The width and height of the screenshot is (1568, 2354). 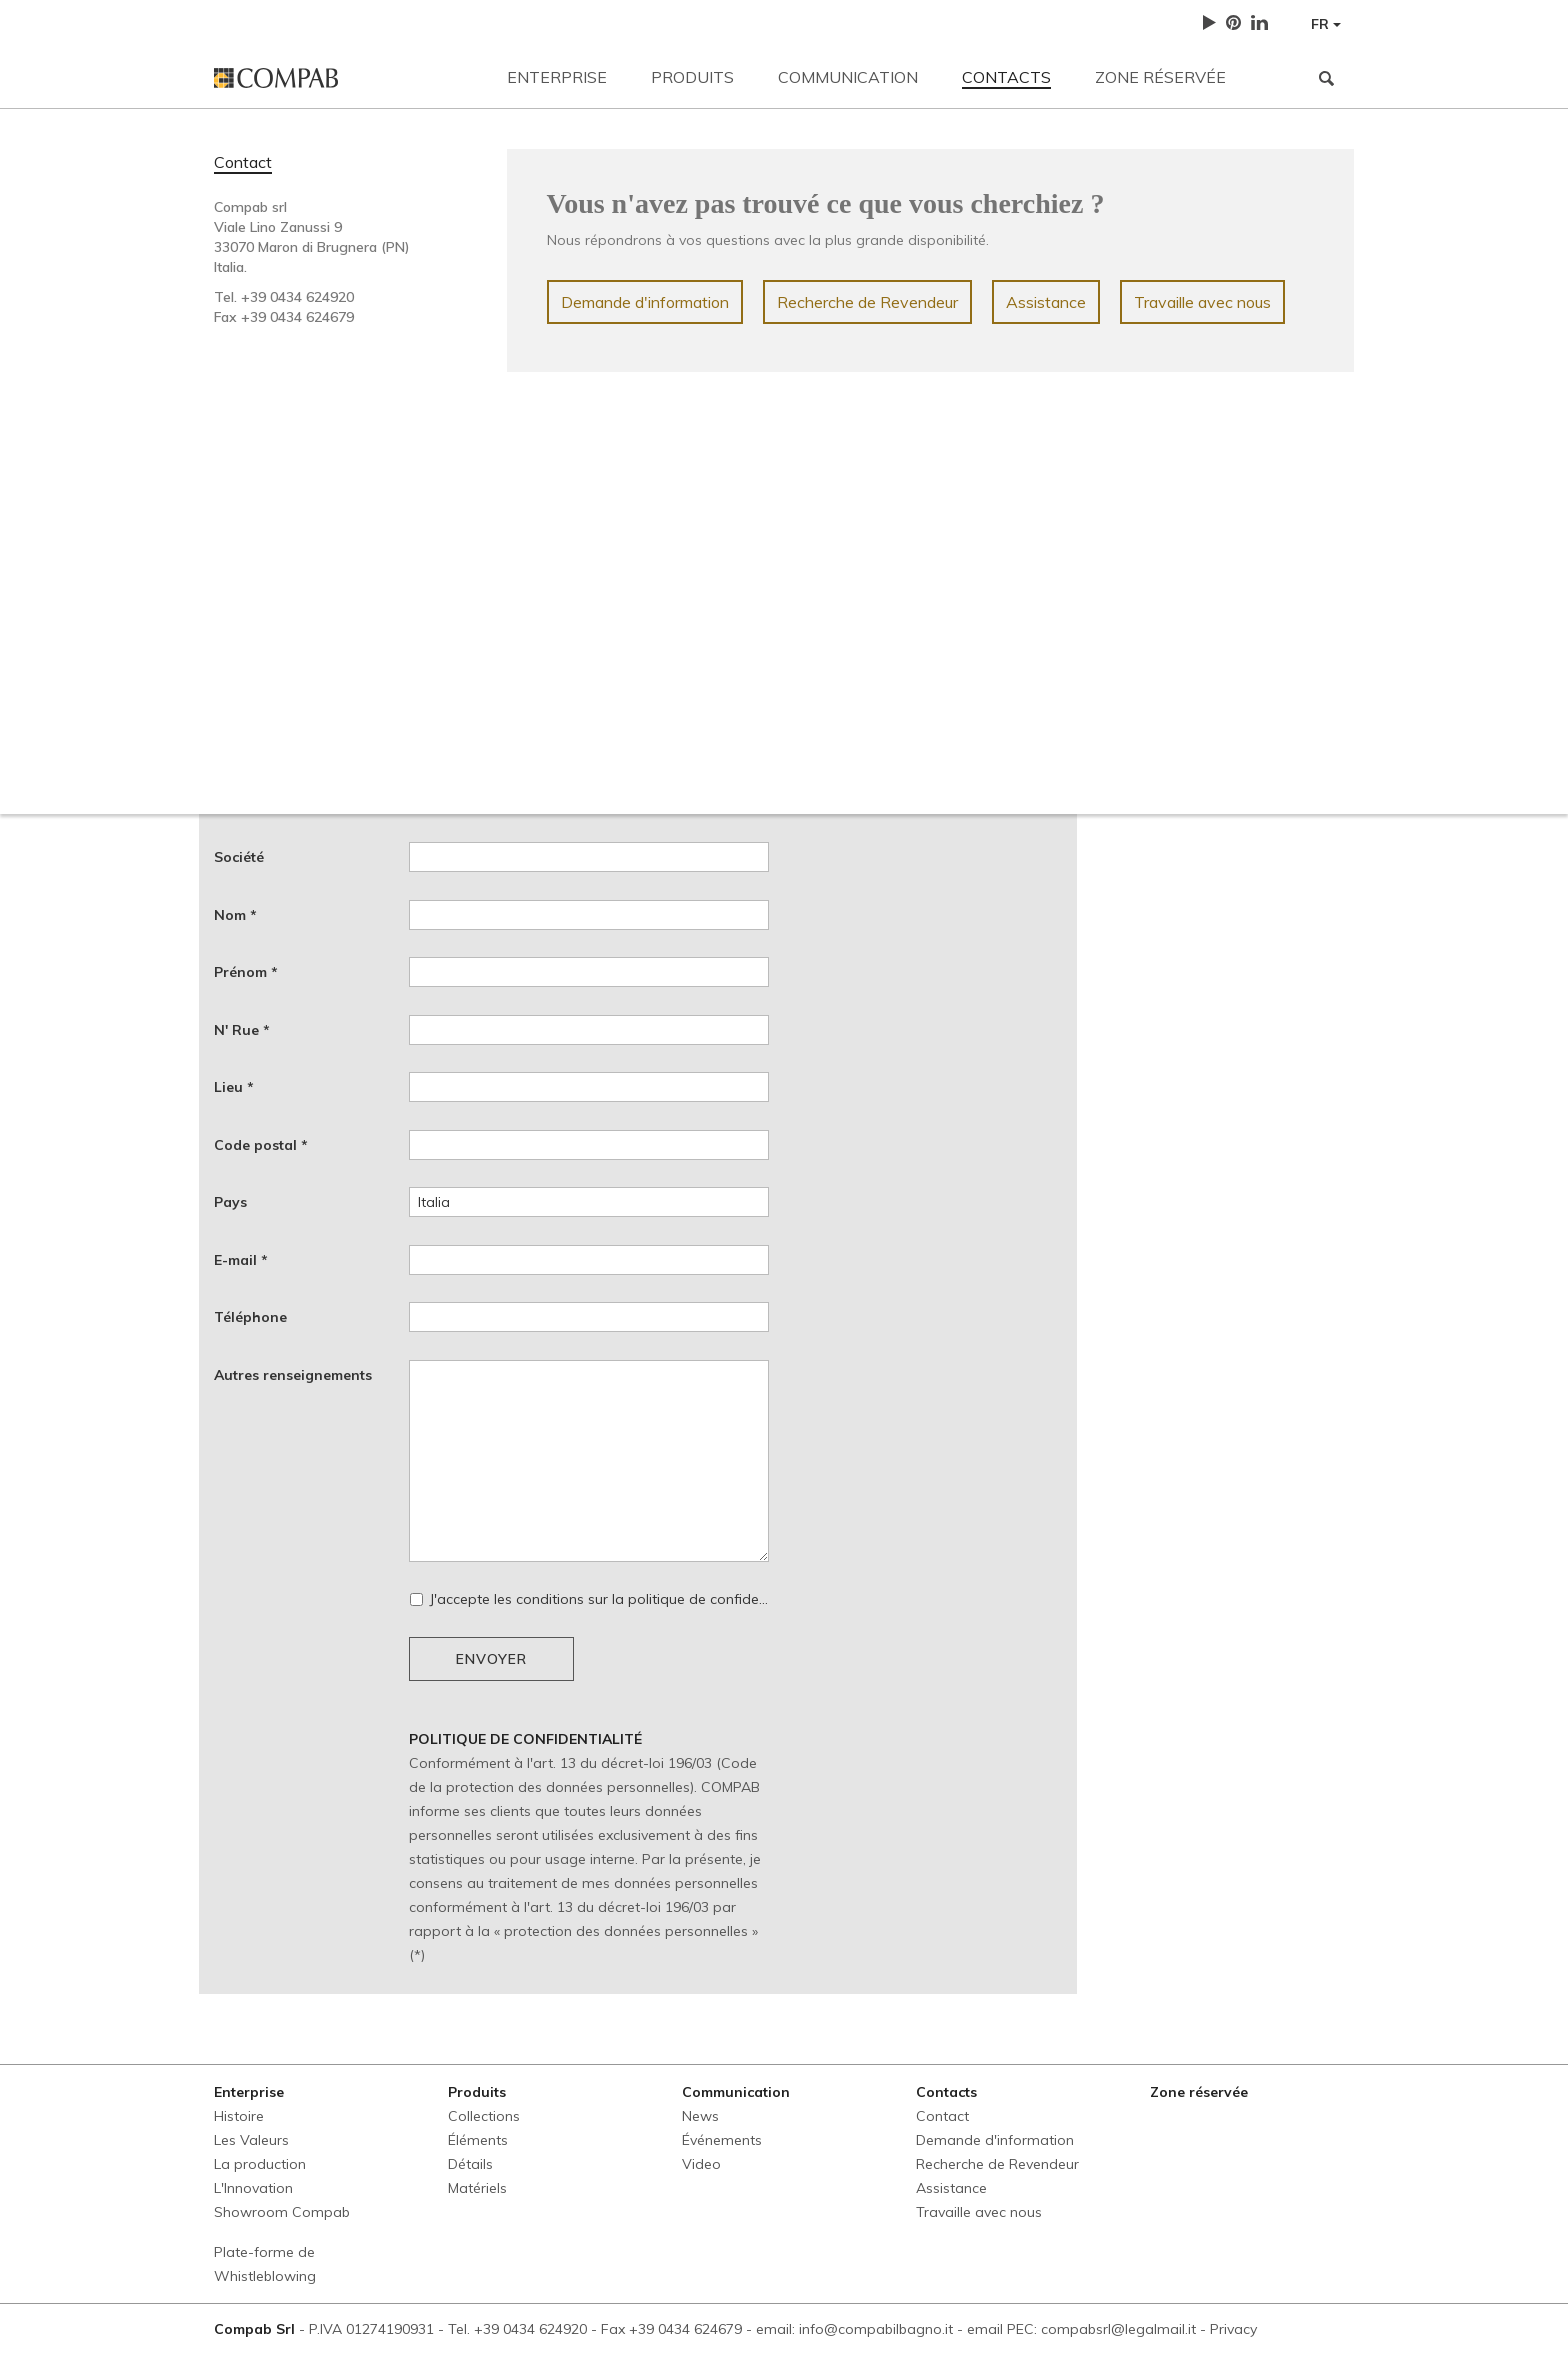 I want to click on La production, so click(x=260, y=2164).